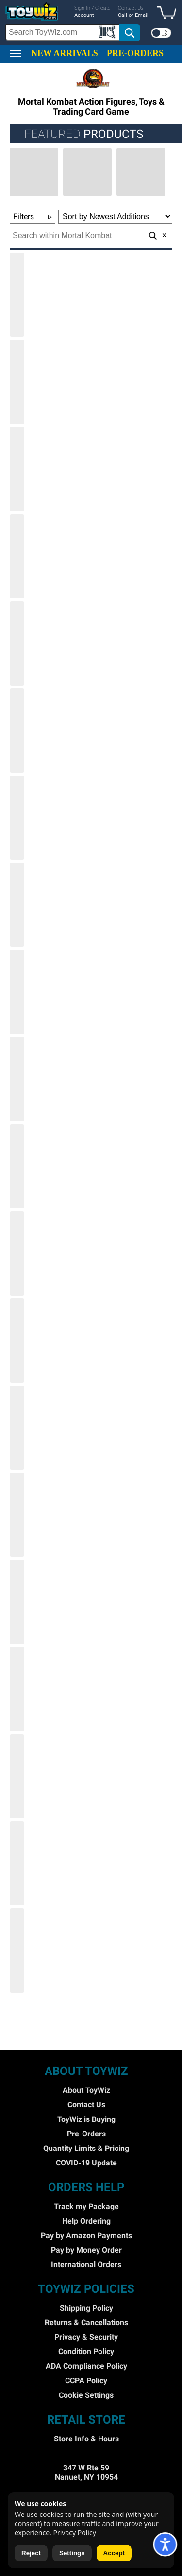  Describe the element at coordinates (86, 2337) in the screenshot. I see `Privacy & Security` at that location.